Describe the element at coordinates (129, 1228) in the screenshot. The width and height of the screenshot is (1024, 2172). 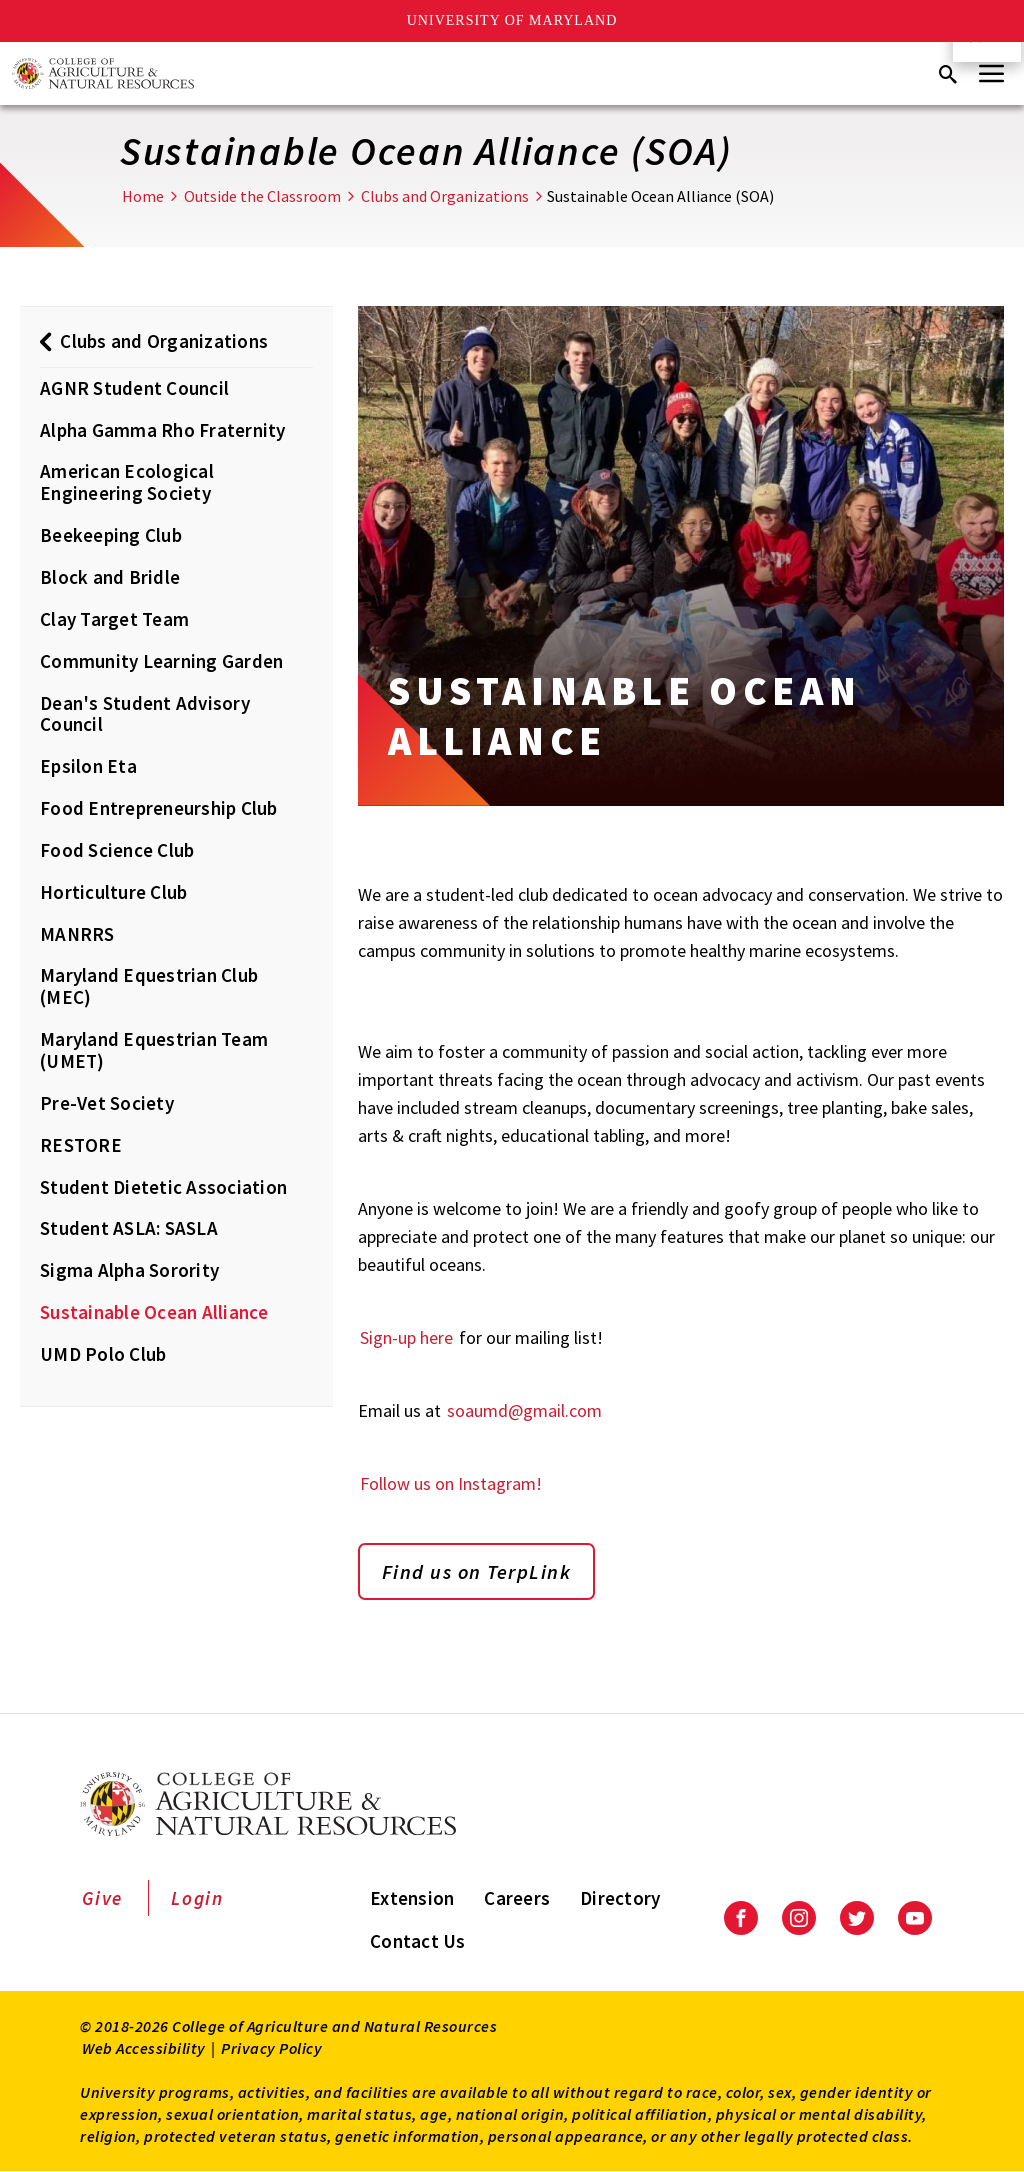
I see `Student ASLA: SASLA` at that location.